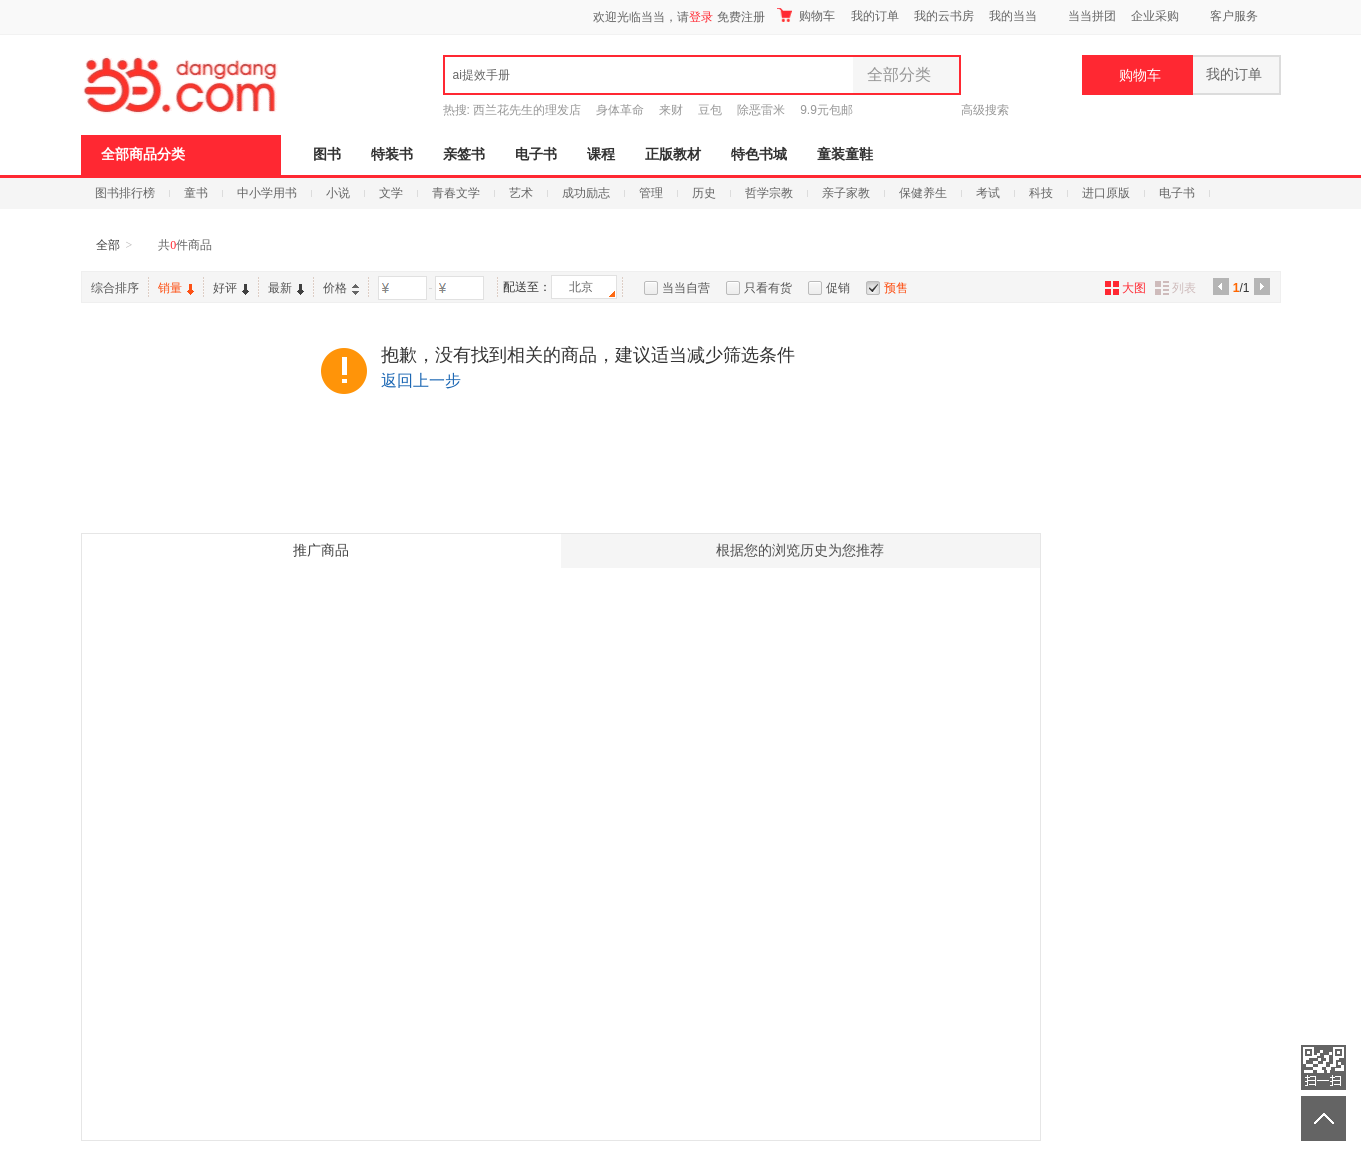 Image resolution: width=1361 pixels, height=1171 pixels. Describe the element at coordinates (846, 193) in the screenshot. I see `亲子家教` at that location.